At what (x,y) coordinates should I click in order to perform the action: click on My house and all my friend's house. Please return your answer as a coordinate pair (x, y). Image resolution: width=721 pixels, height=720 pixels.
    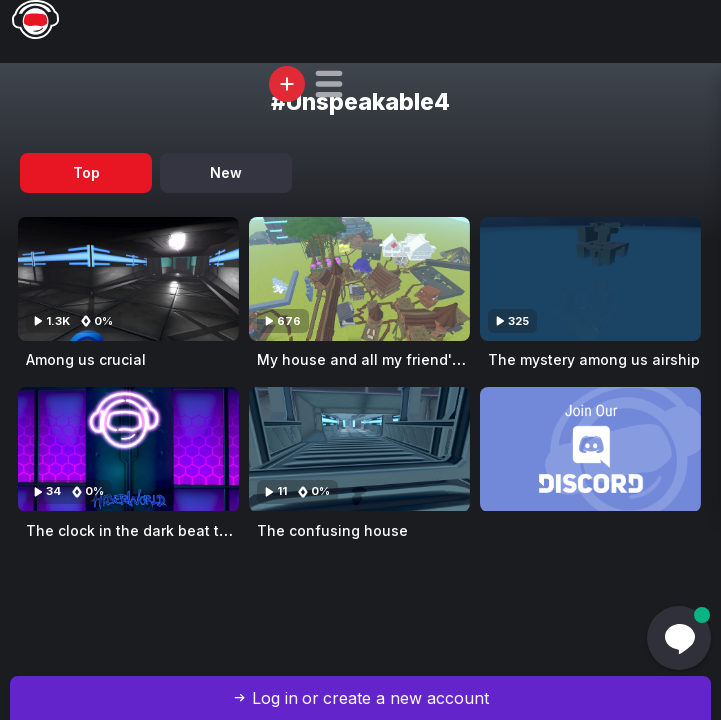
    Looking at the image, I should click on (382, 359).